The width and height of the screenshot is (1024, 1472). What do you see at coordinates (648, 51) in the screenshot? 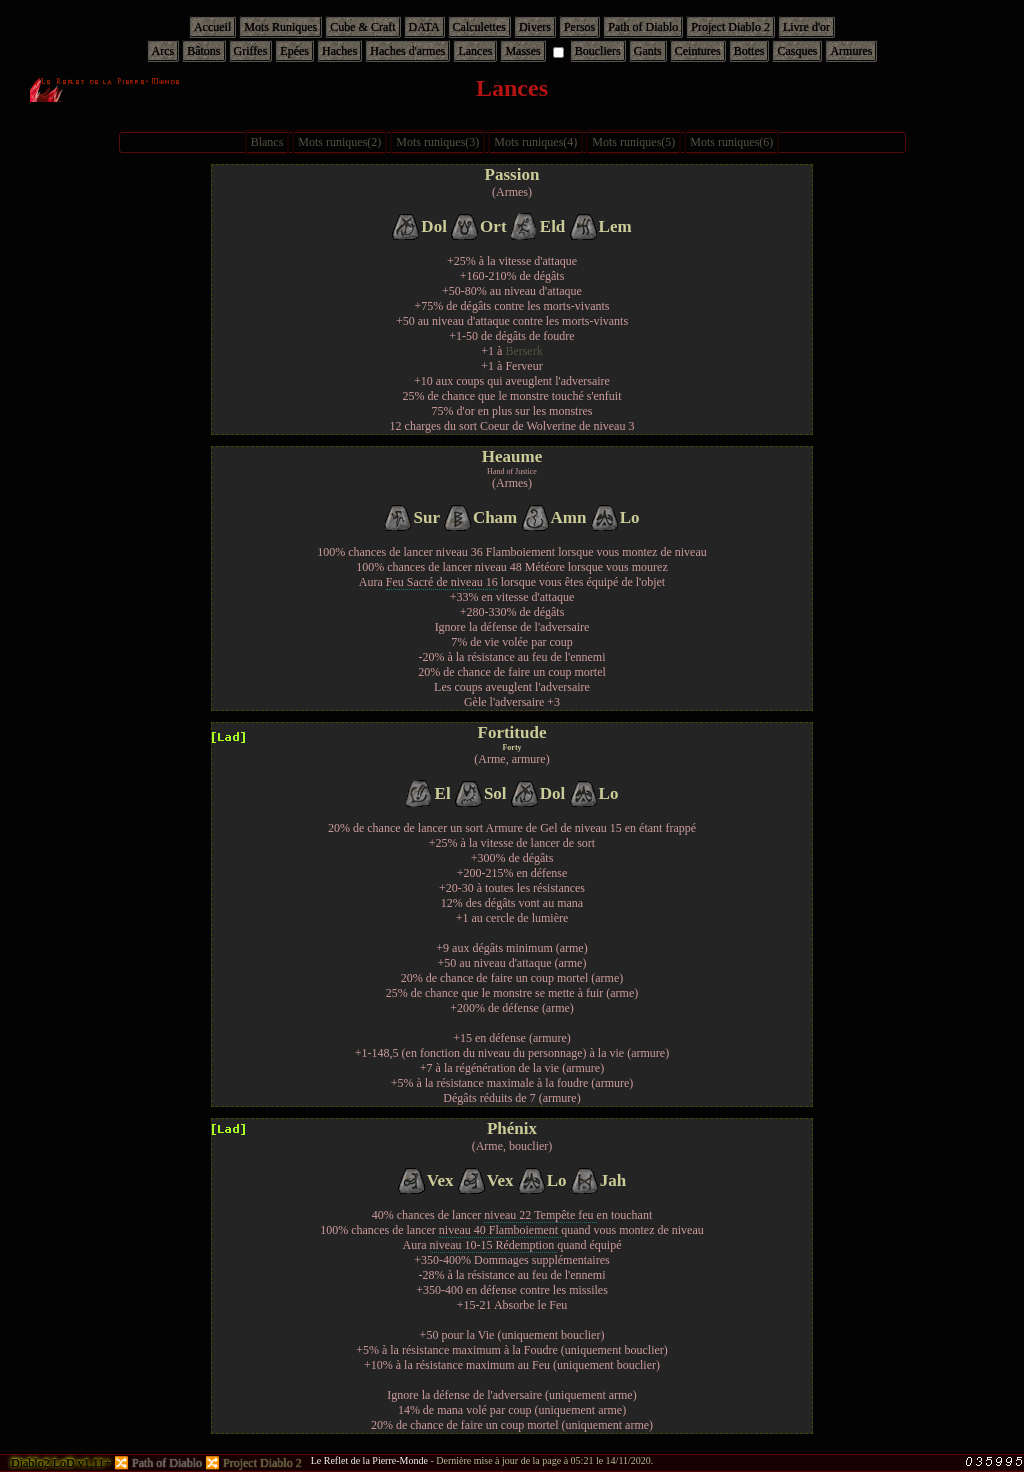
I see `Gants` at bounding box center [648, 51].